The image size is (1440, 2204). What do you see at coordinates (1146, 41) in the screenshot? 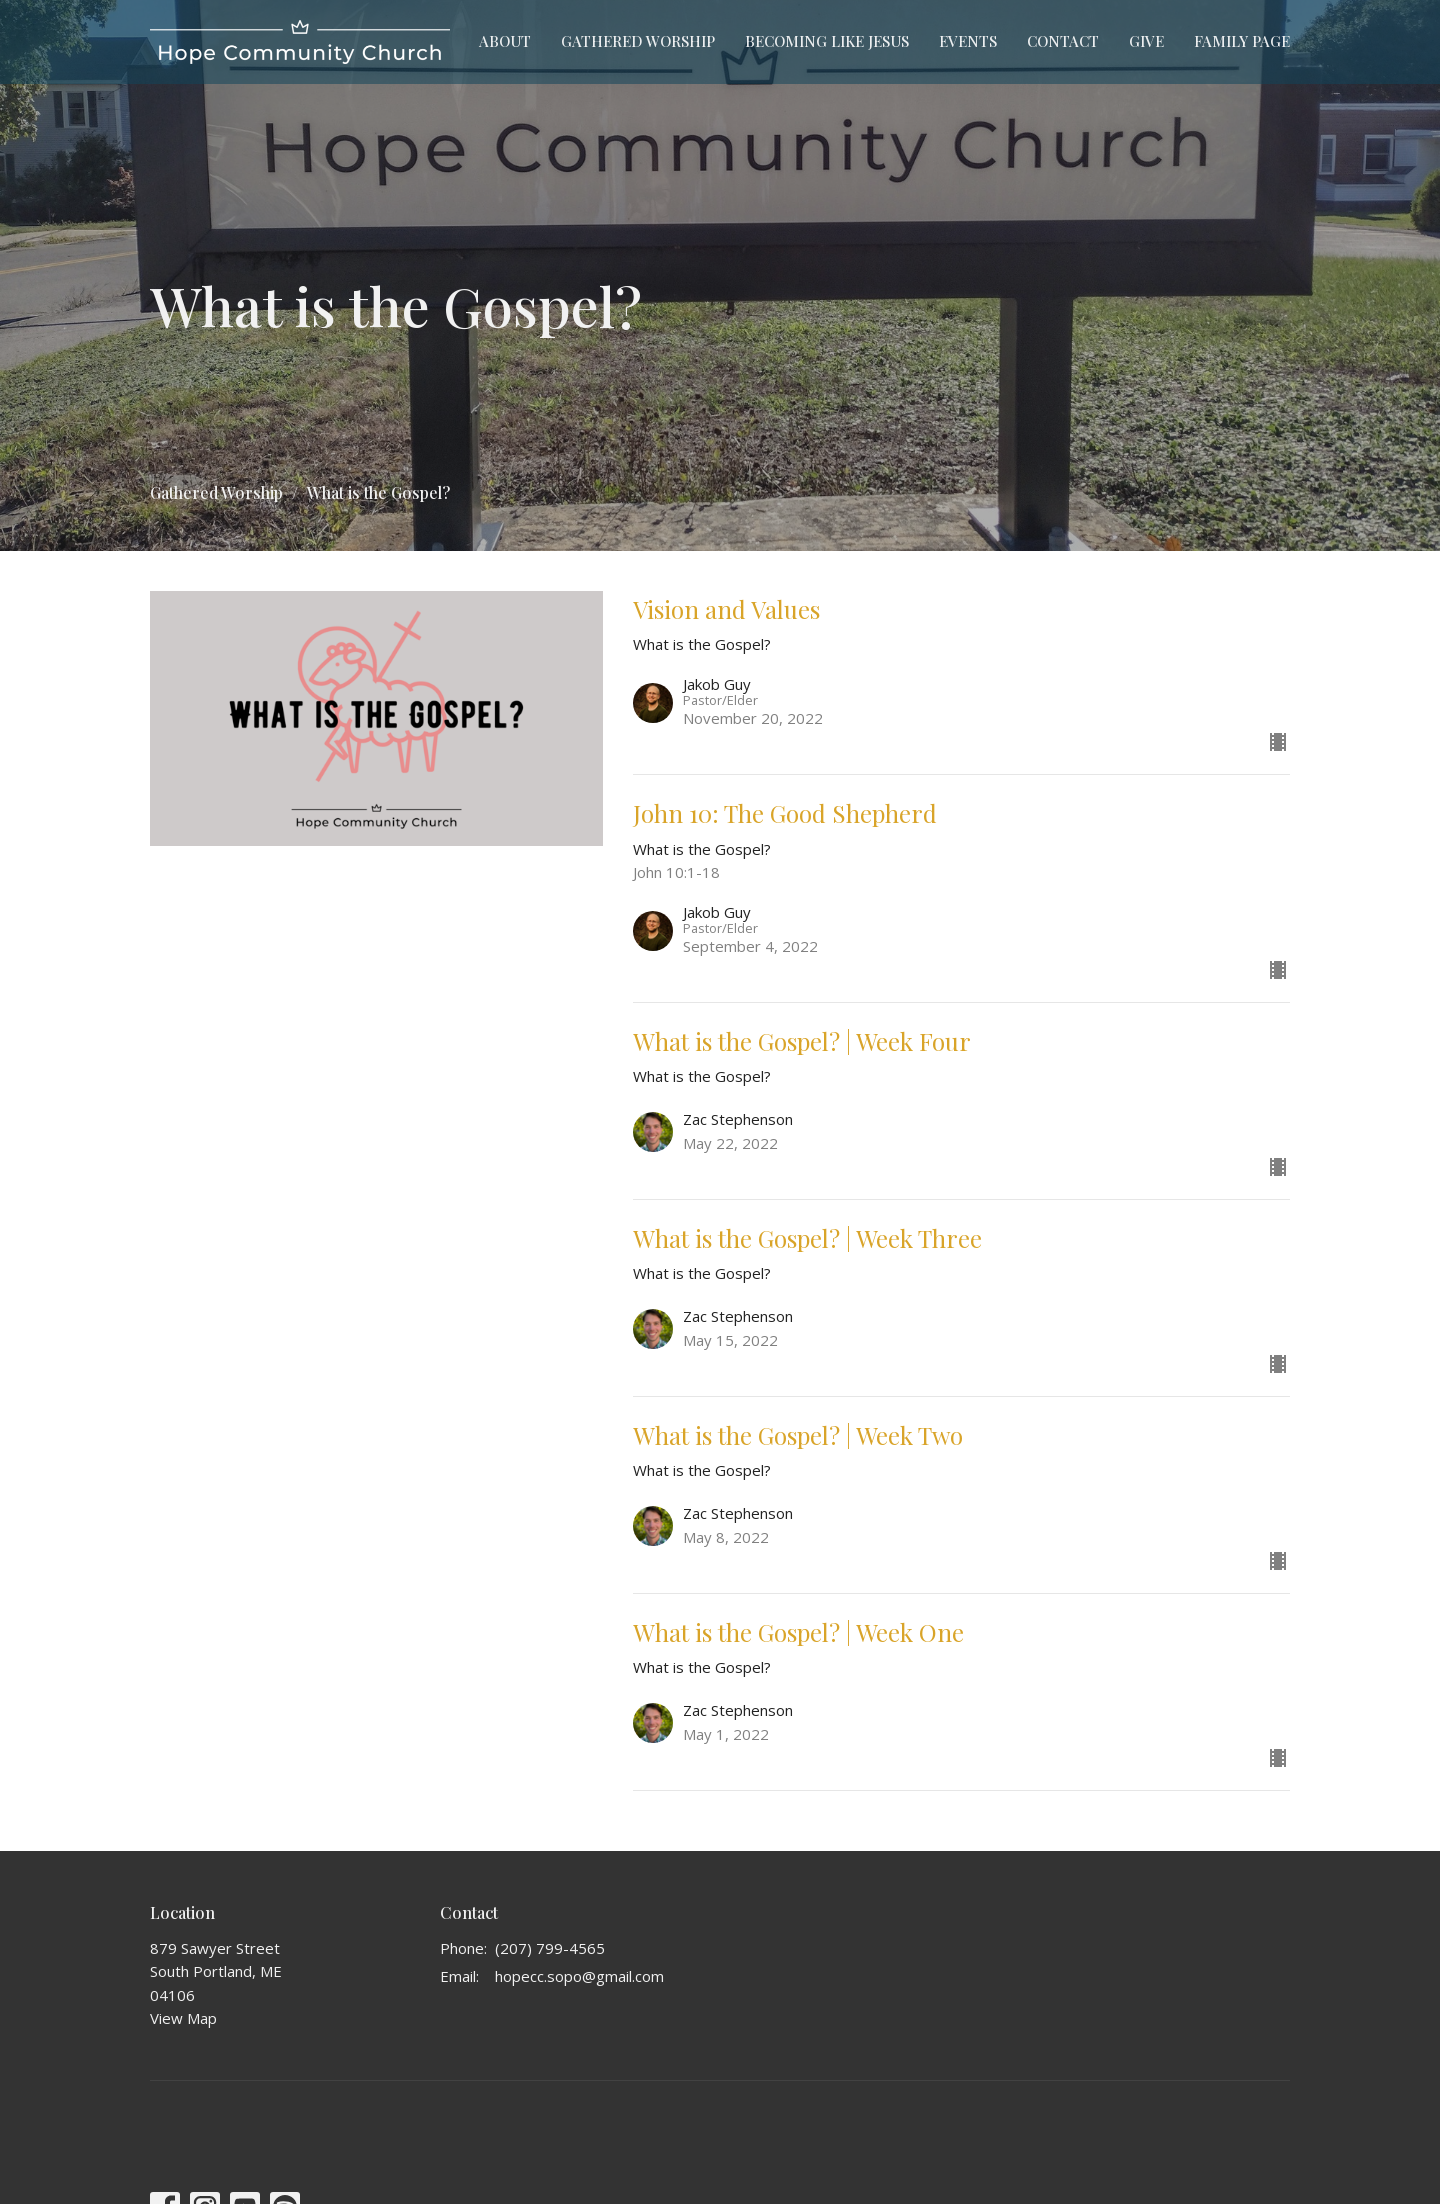
I see `Give` at bounding box center [1146, 41].